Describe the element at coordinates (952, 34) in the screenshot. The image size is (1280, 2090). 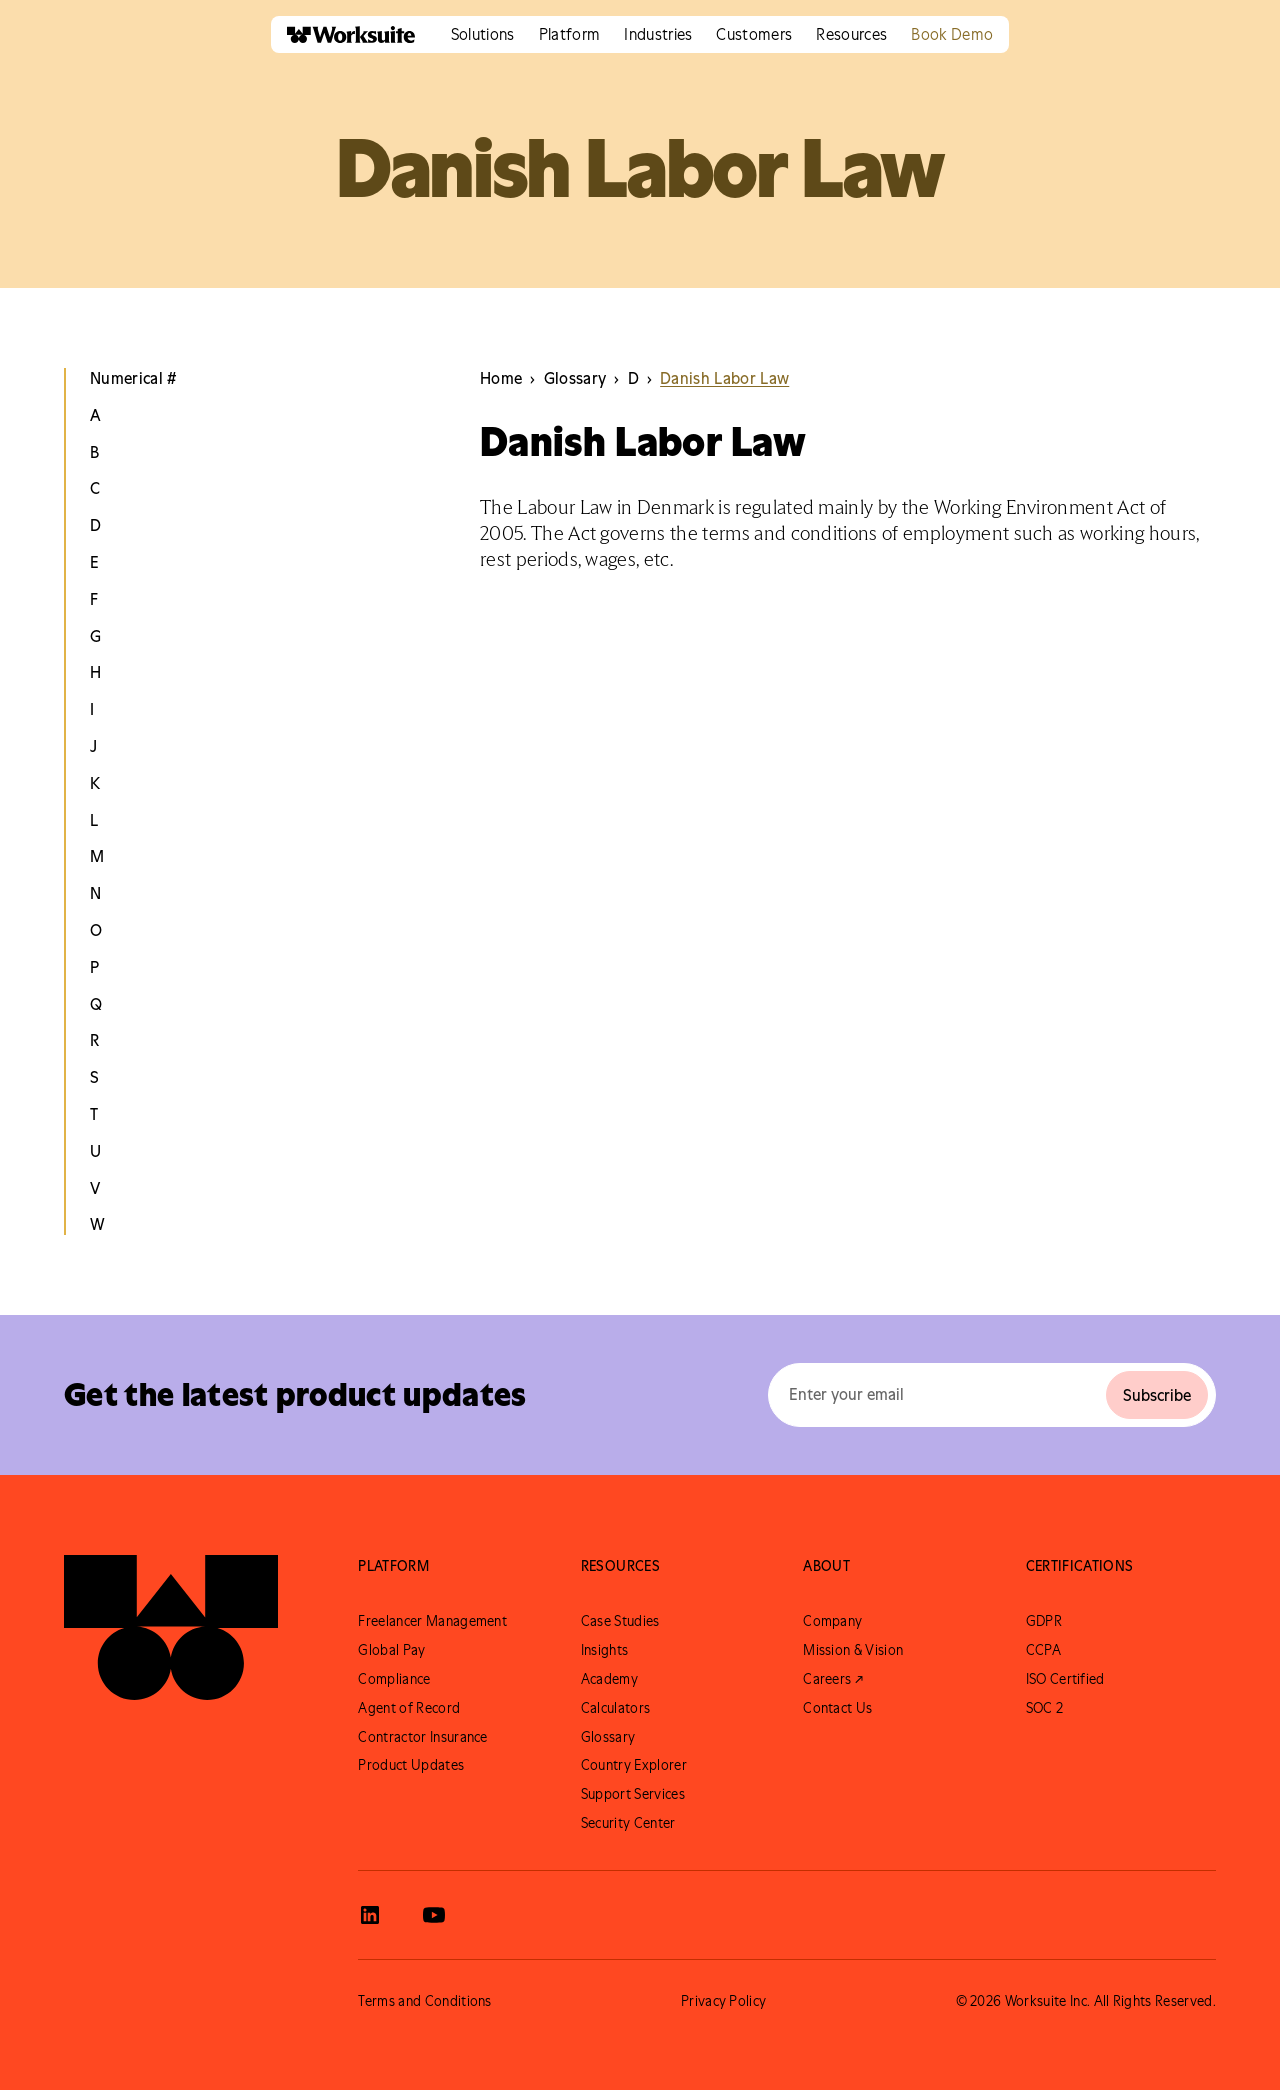
I see `Book Demo` at that location.